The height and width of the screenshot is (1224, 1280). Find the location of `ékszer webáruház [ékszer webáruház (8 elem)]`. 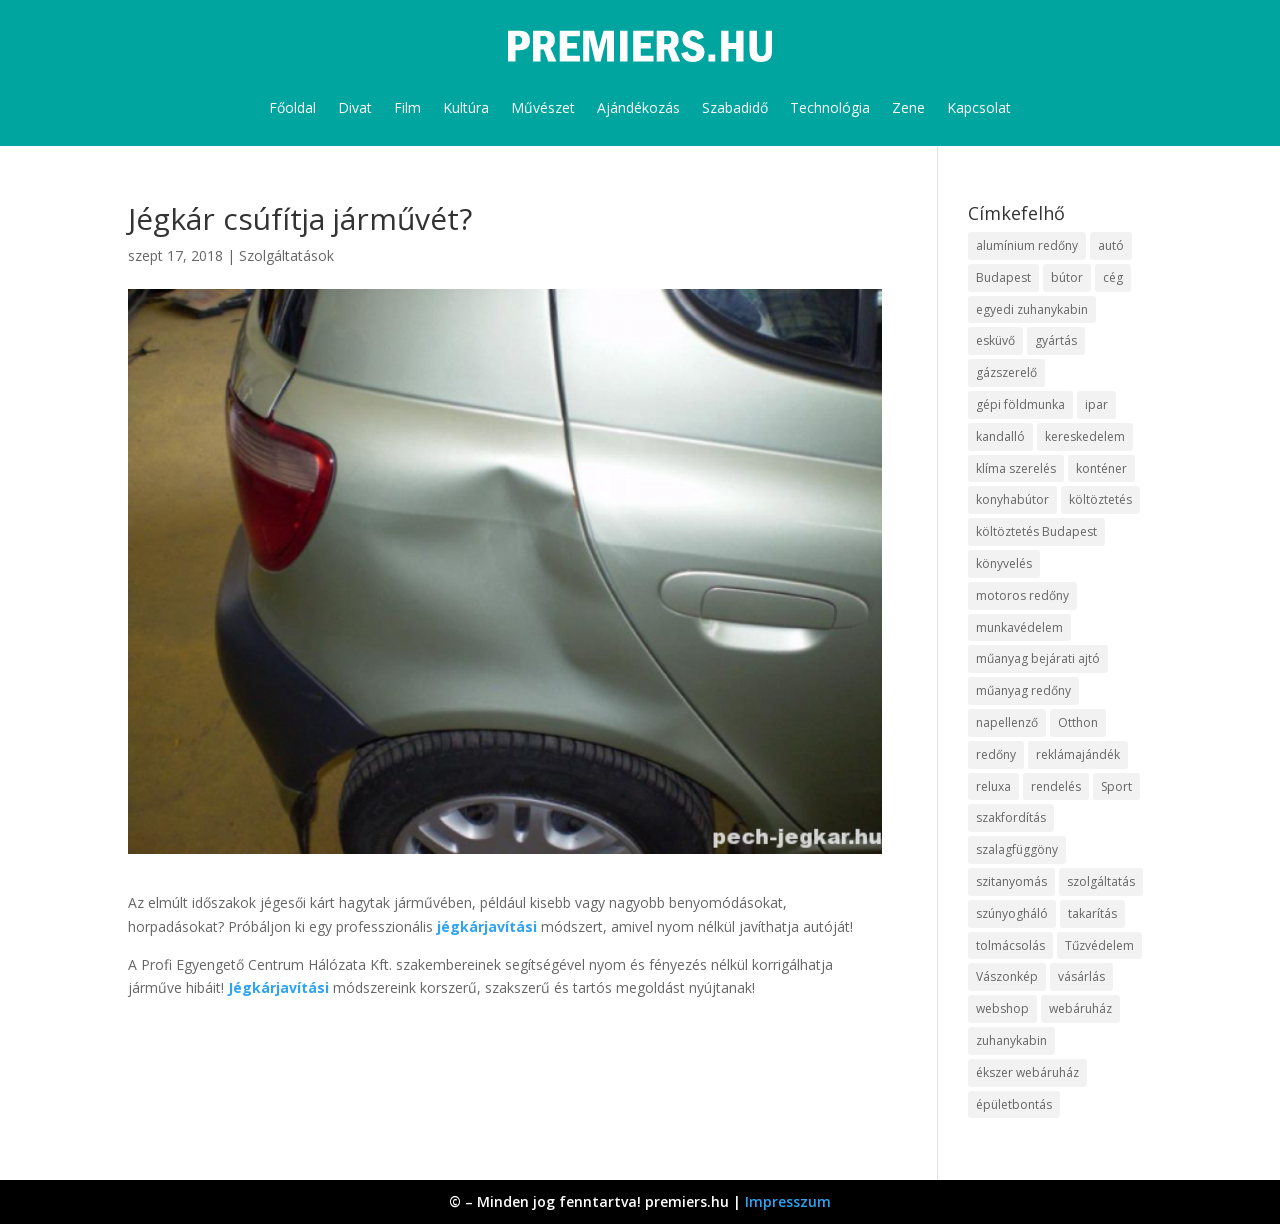

ékszer webáruház [ékszer webáruház (8 elem)] is located at coordinates (1027, 1072).